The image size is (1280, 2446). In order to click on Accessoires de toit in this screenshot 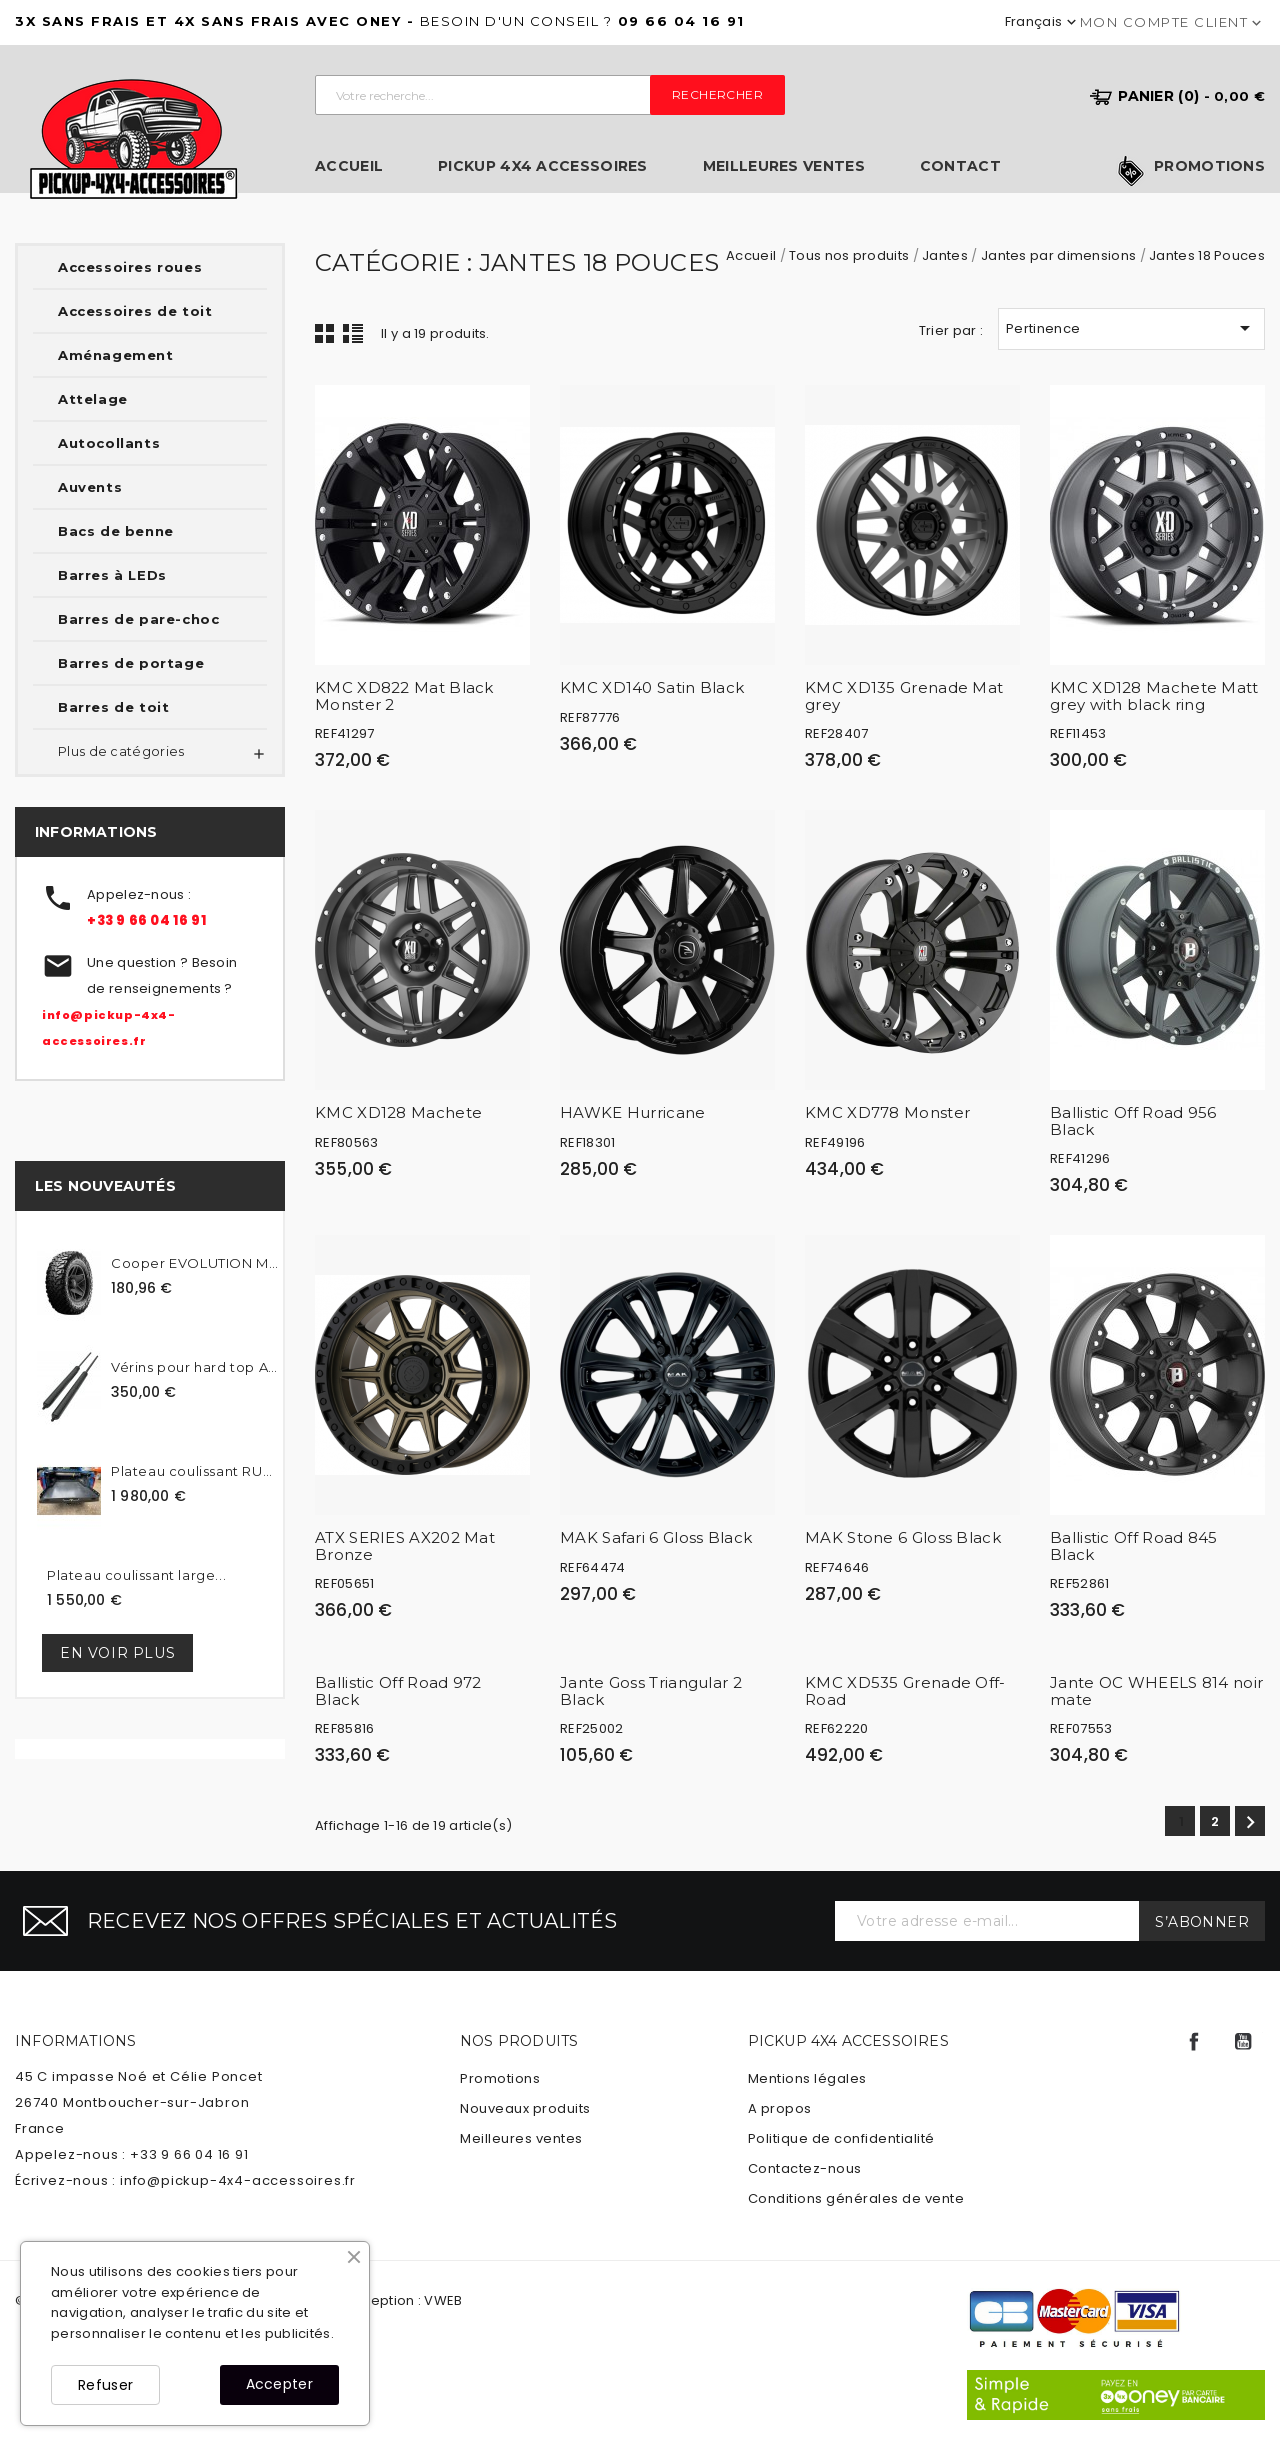, I will do `click(135, 311)`.